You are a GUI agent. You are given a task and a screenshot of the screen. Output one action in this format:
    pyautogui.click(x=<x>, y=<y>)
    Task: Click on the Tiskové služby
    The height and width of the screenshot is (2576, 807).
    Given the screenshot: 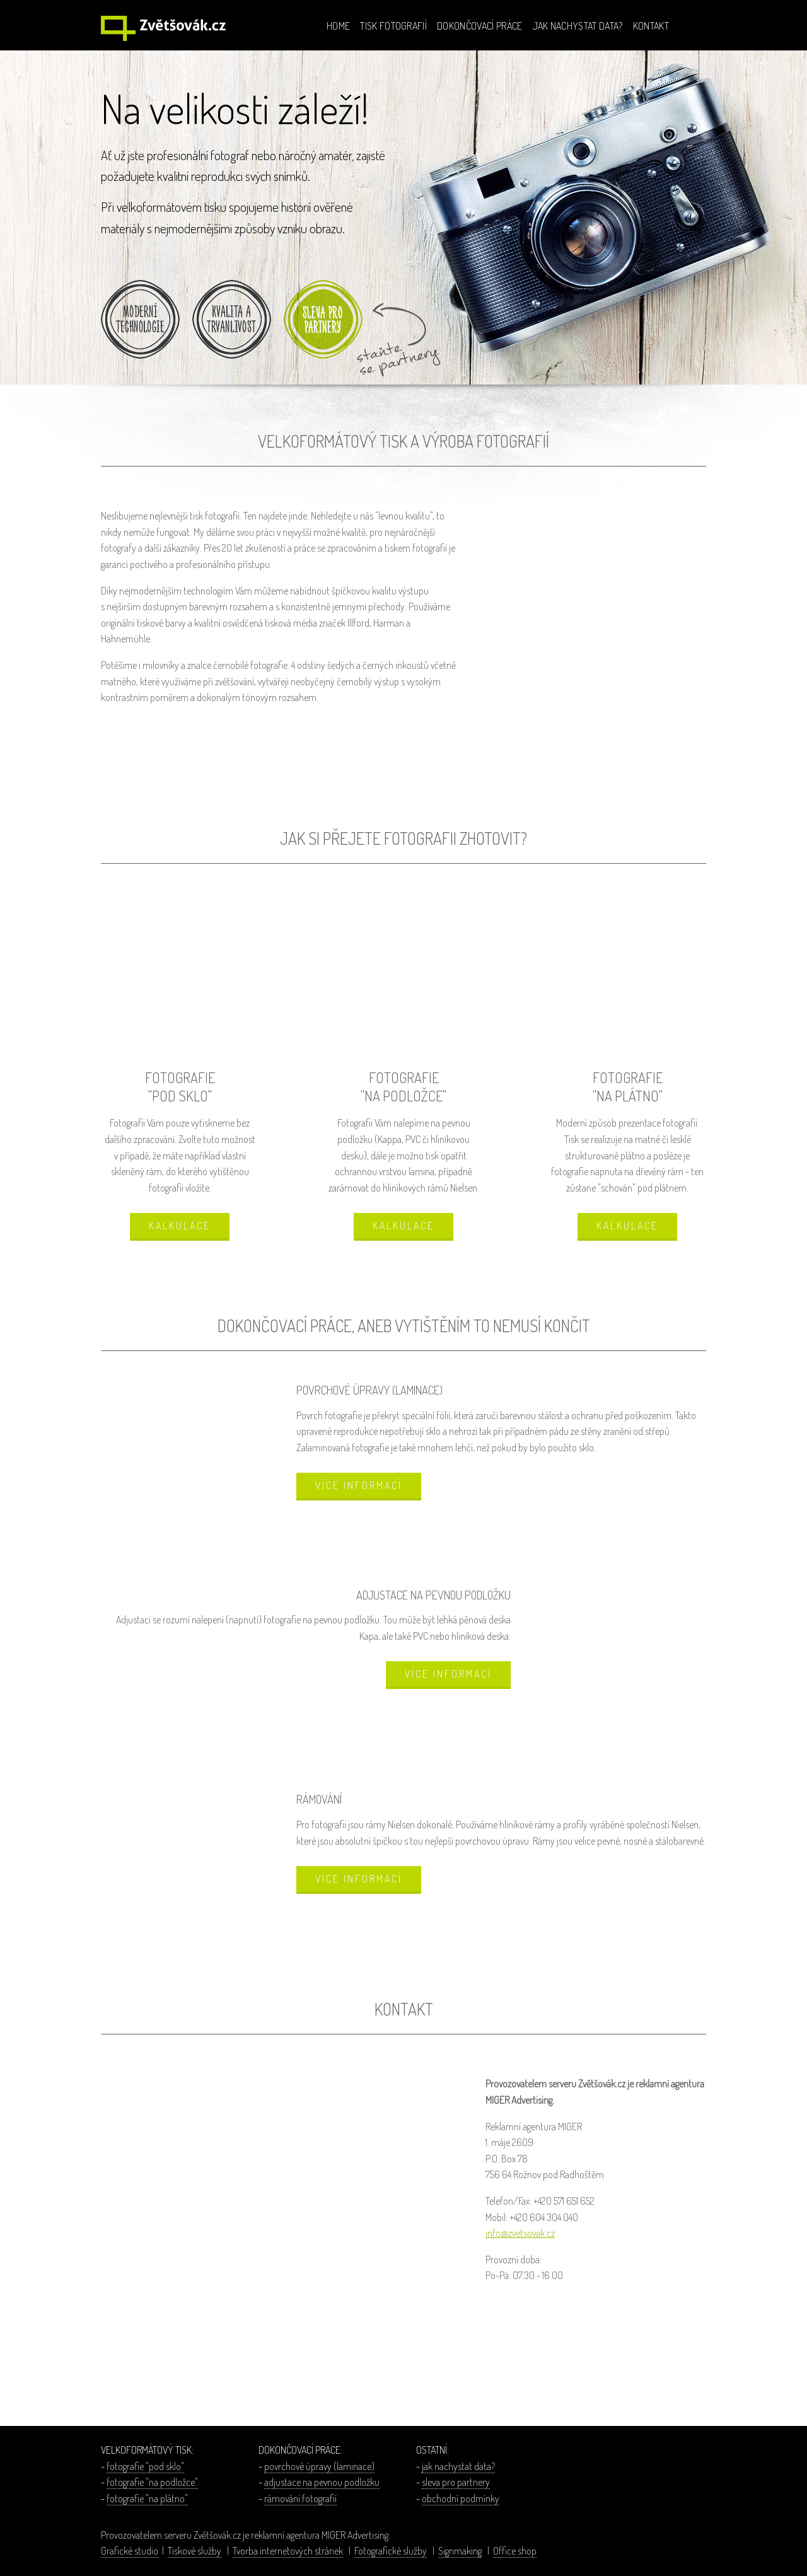 What is the action you would take?
    pyautogui.click(x=194, y=2550)
    